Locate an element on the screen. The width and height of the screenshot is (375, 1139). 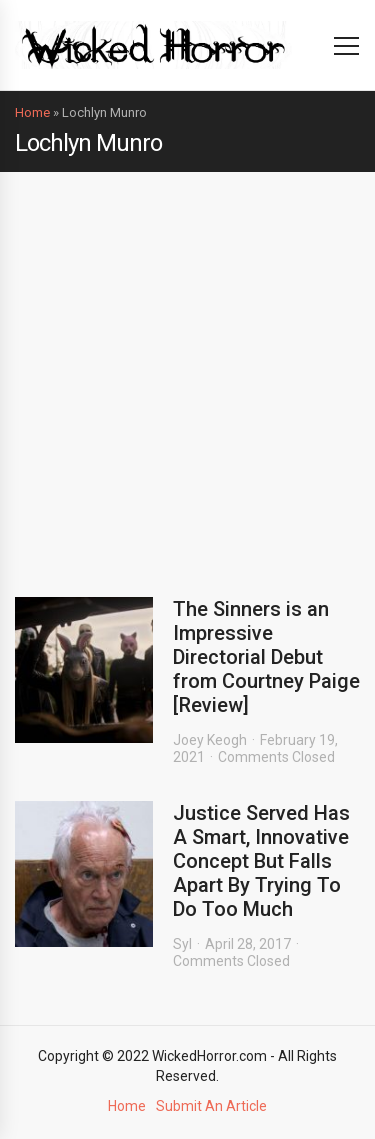
Submit An Article is located at coordinates (211, 1106).